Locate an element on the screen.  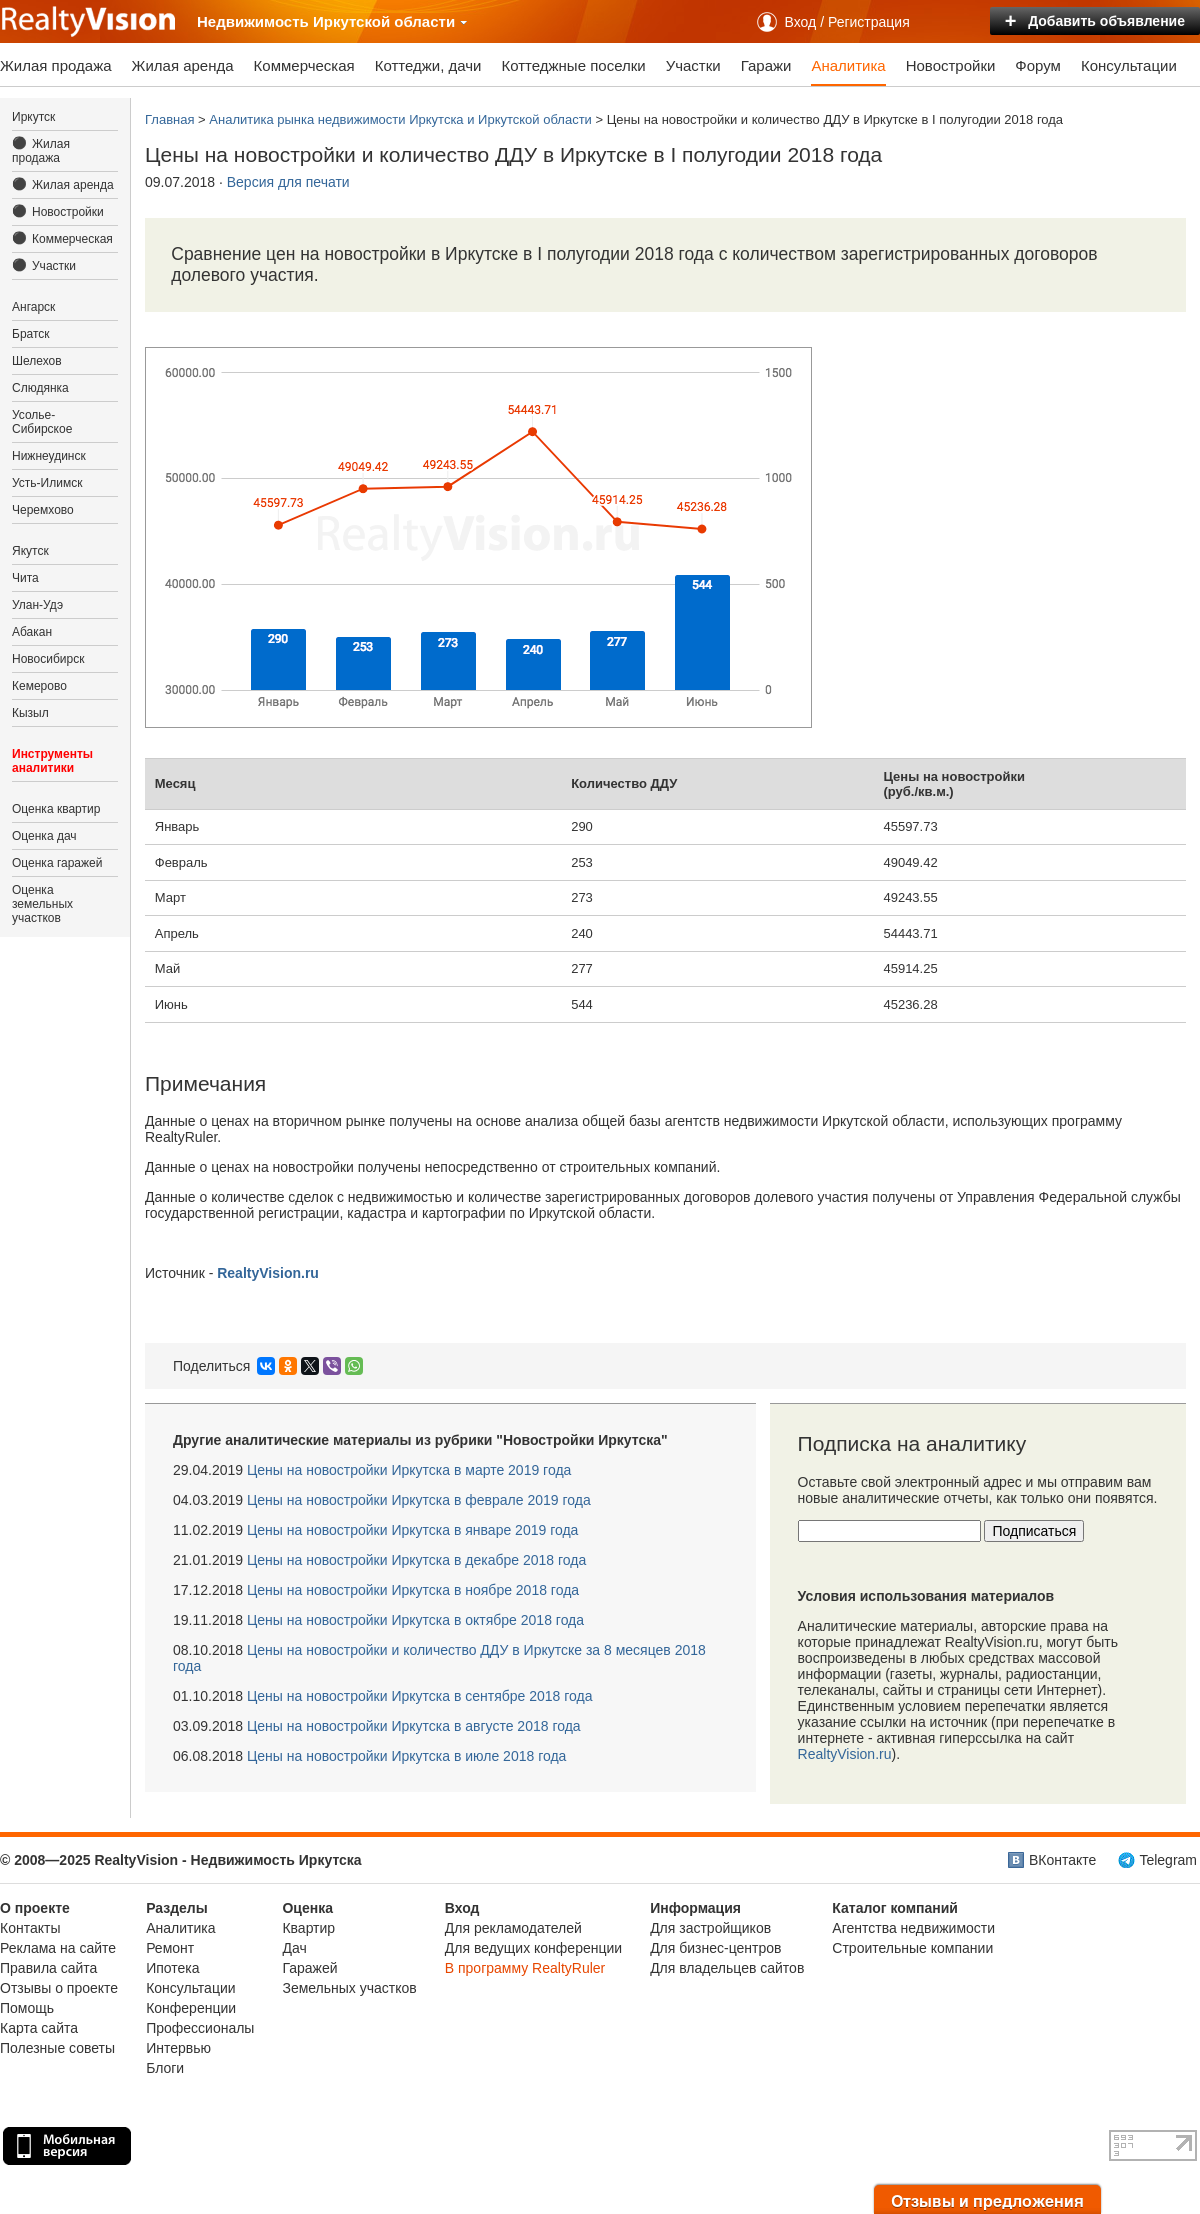
Инструменты аналитики is located at coordinates (52, 761).